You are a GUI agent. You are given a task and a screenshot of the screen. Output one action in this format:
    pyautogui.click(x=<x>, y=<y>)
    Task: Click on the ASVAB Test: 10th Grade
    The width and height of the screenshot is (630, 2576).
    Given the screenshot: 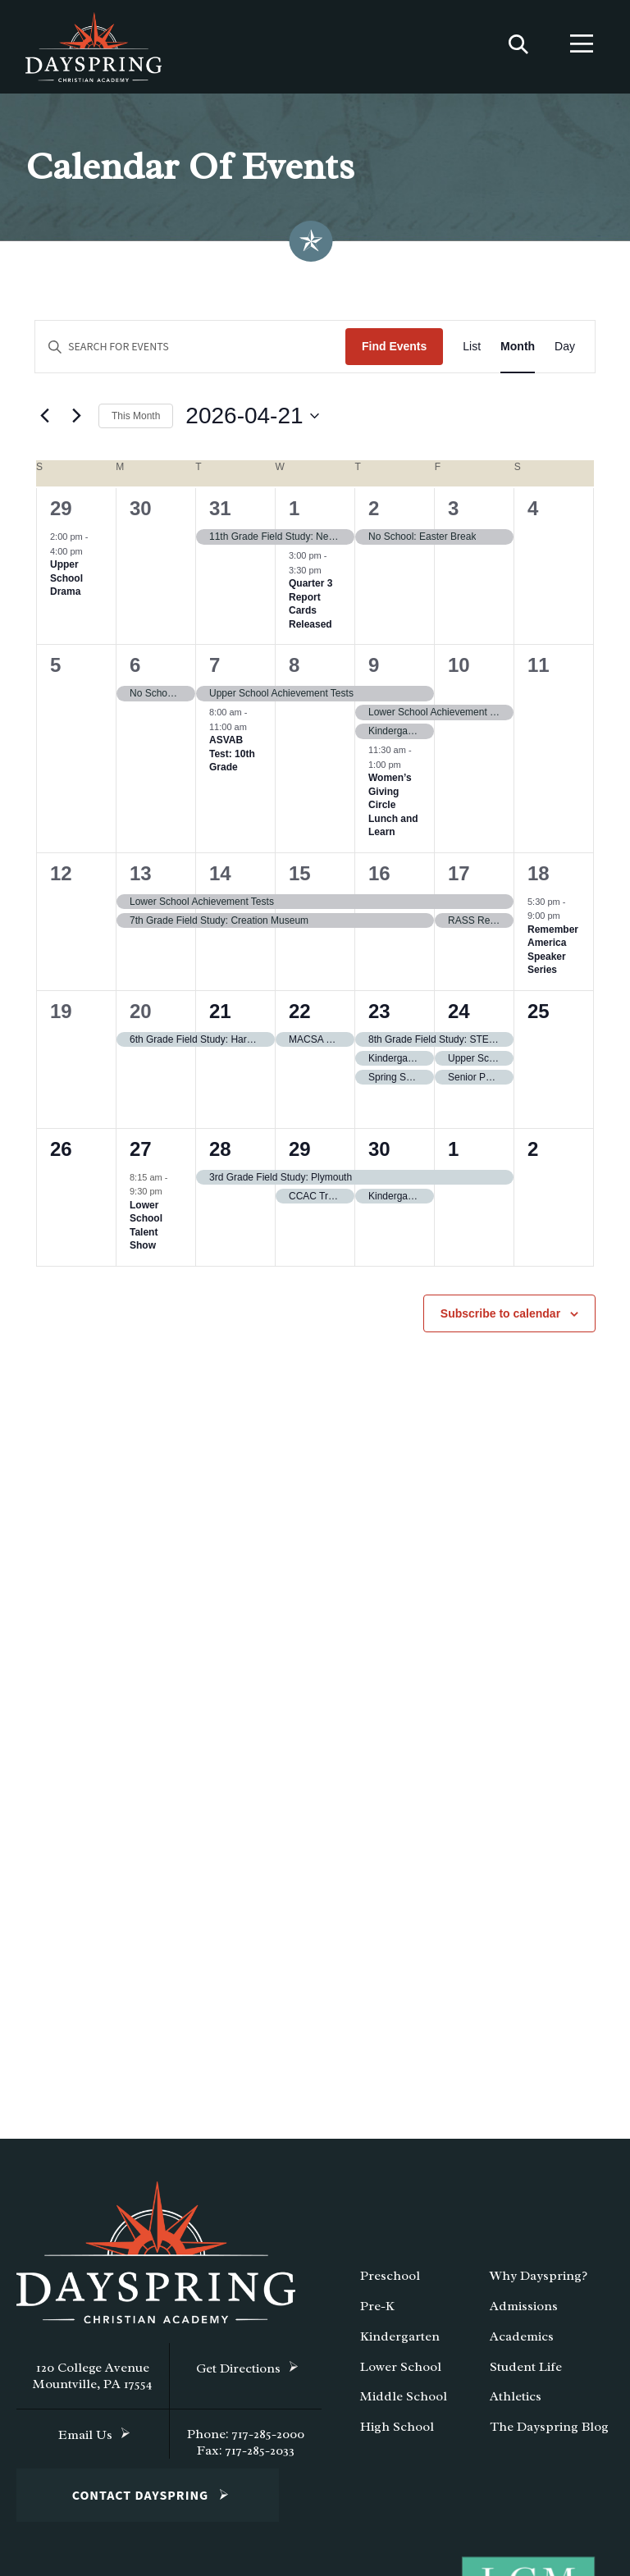 What is the action you would take?
    pyautogui.click(x=232, y=759)
    